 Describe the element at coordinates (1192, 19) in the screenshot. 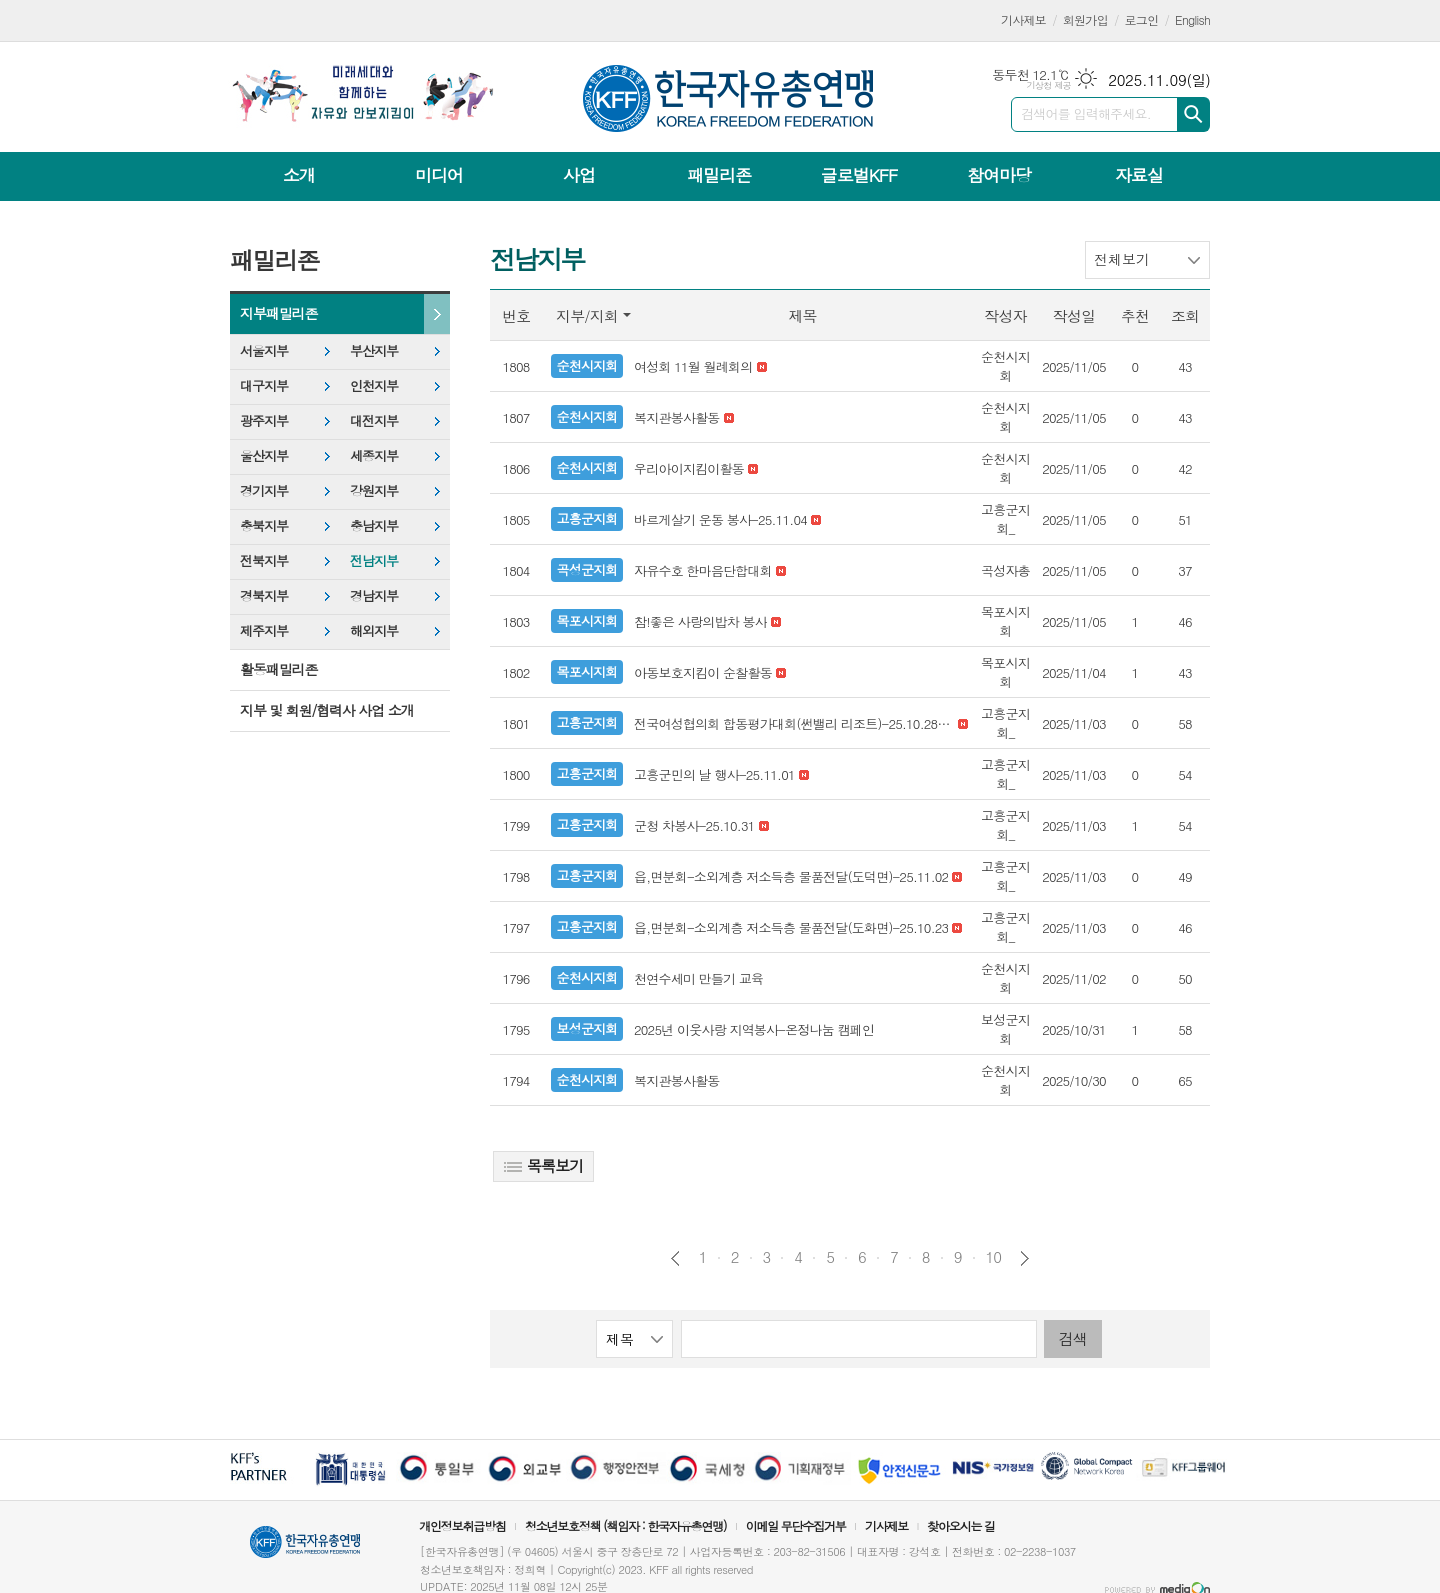

I see `English` at that location.